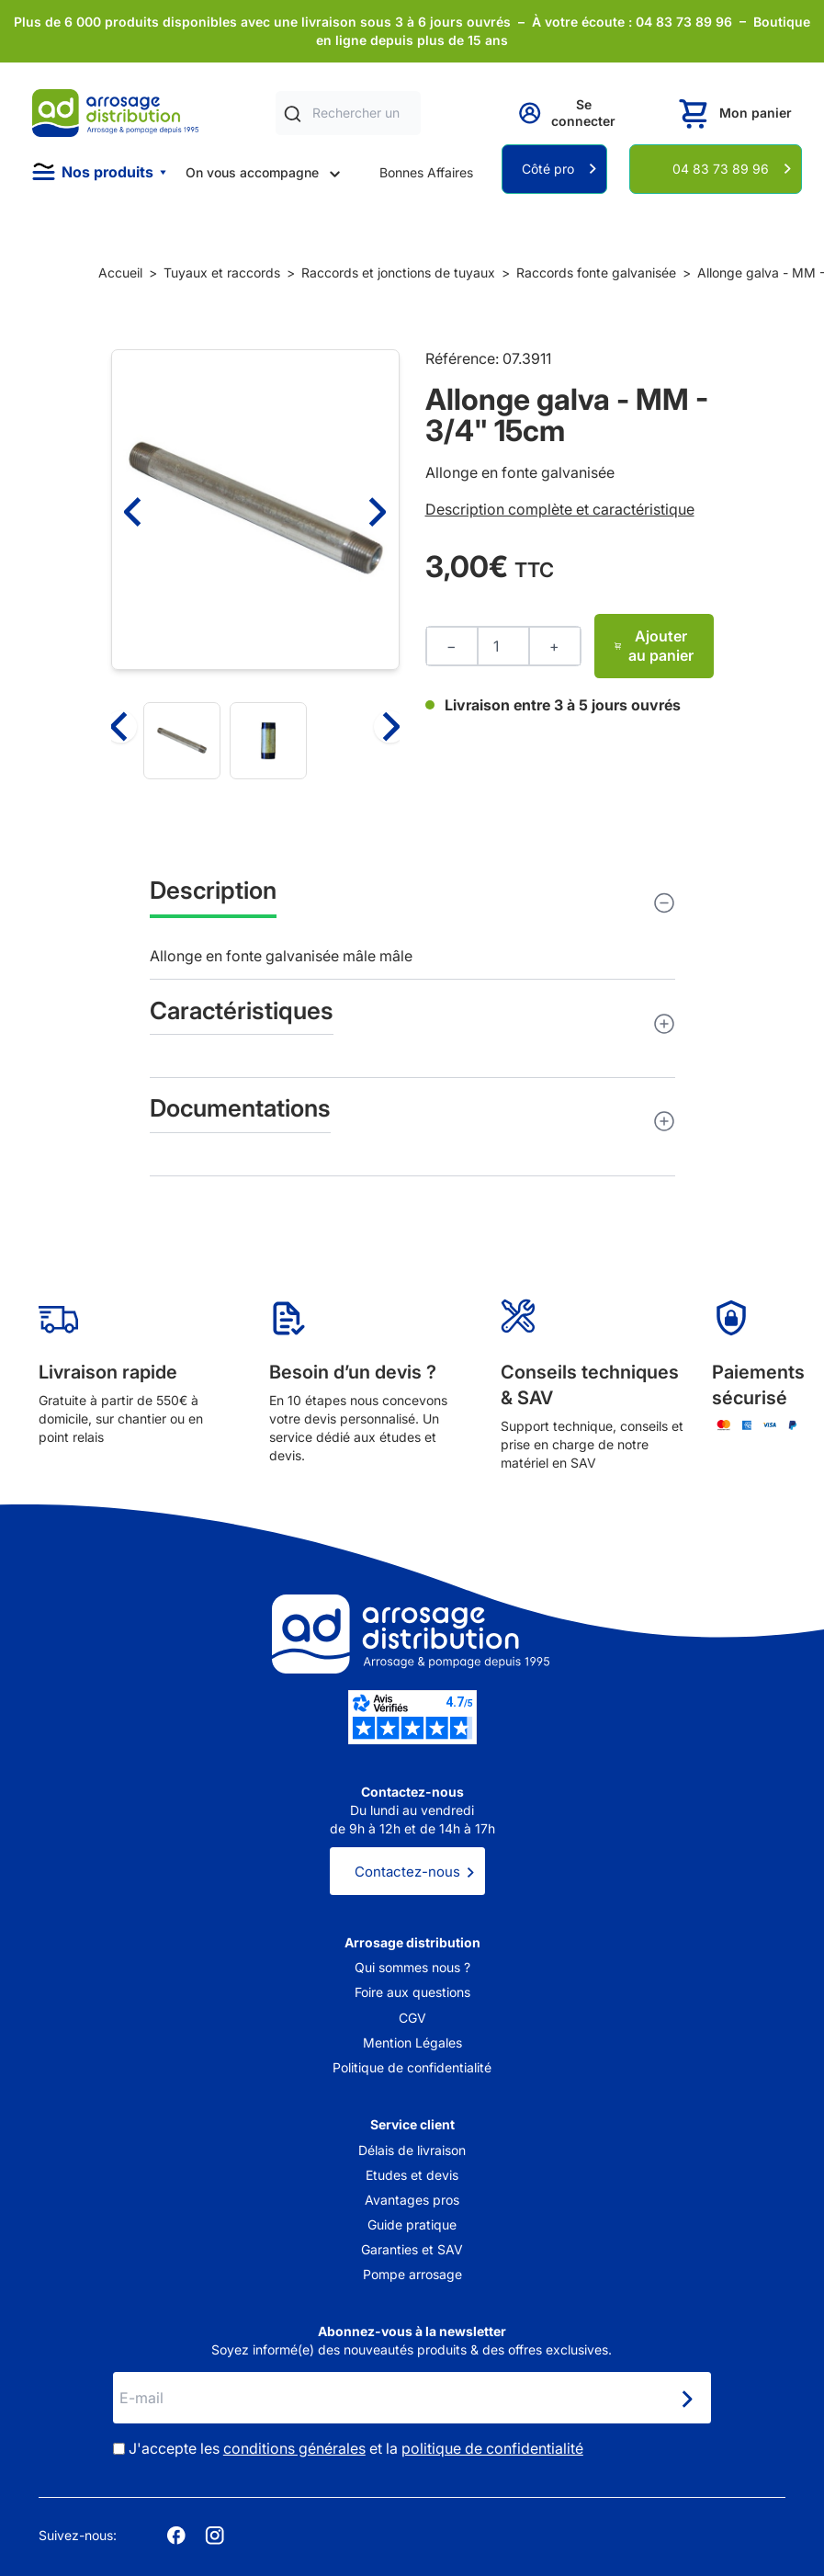  Describe the element at coordinates (412, 1992) in the screenshot. I see `Foire aux questions` at that location.